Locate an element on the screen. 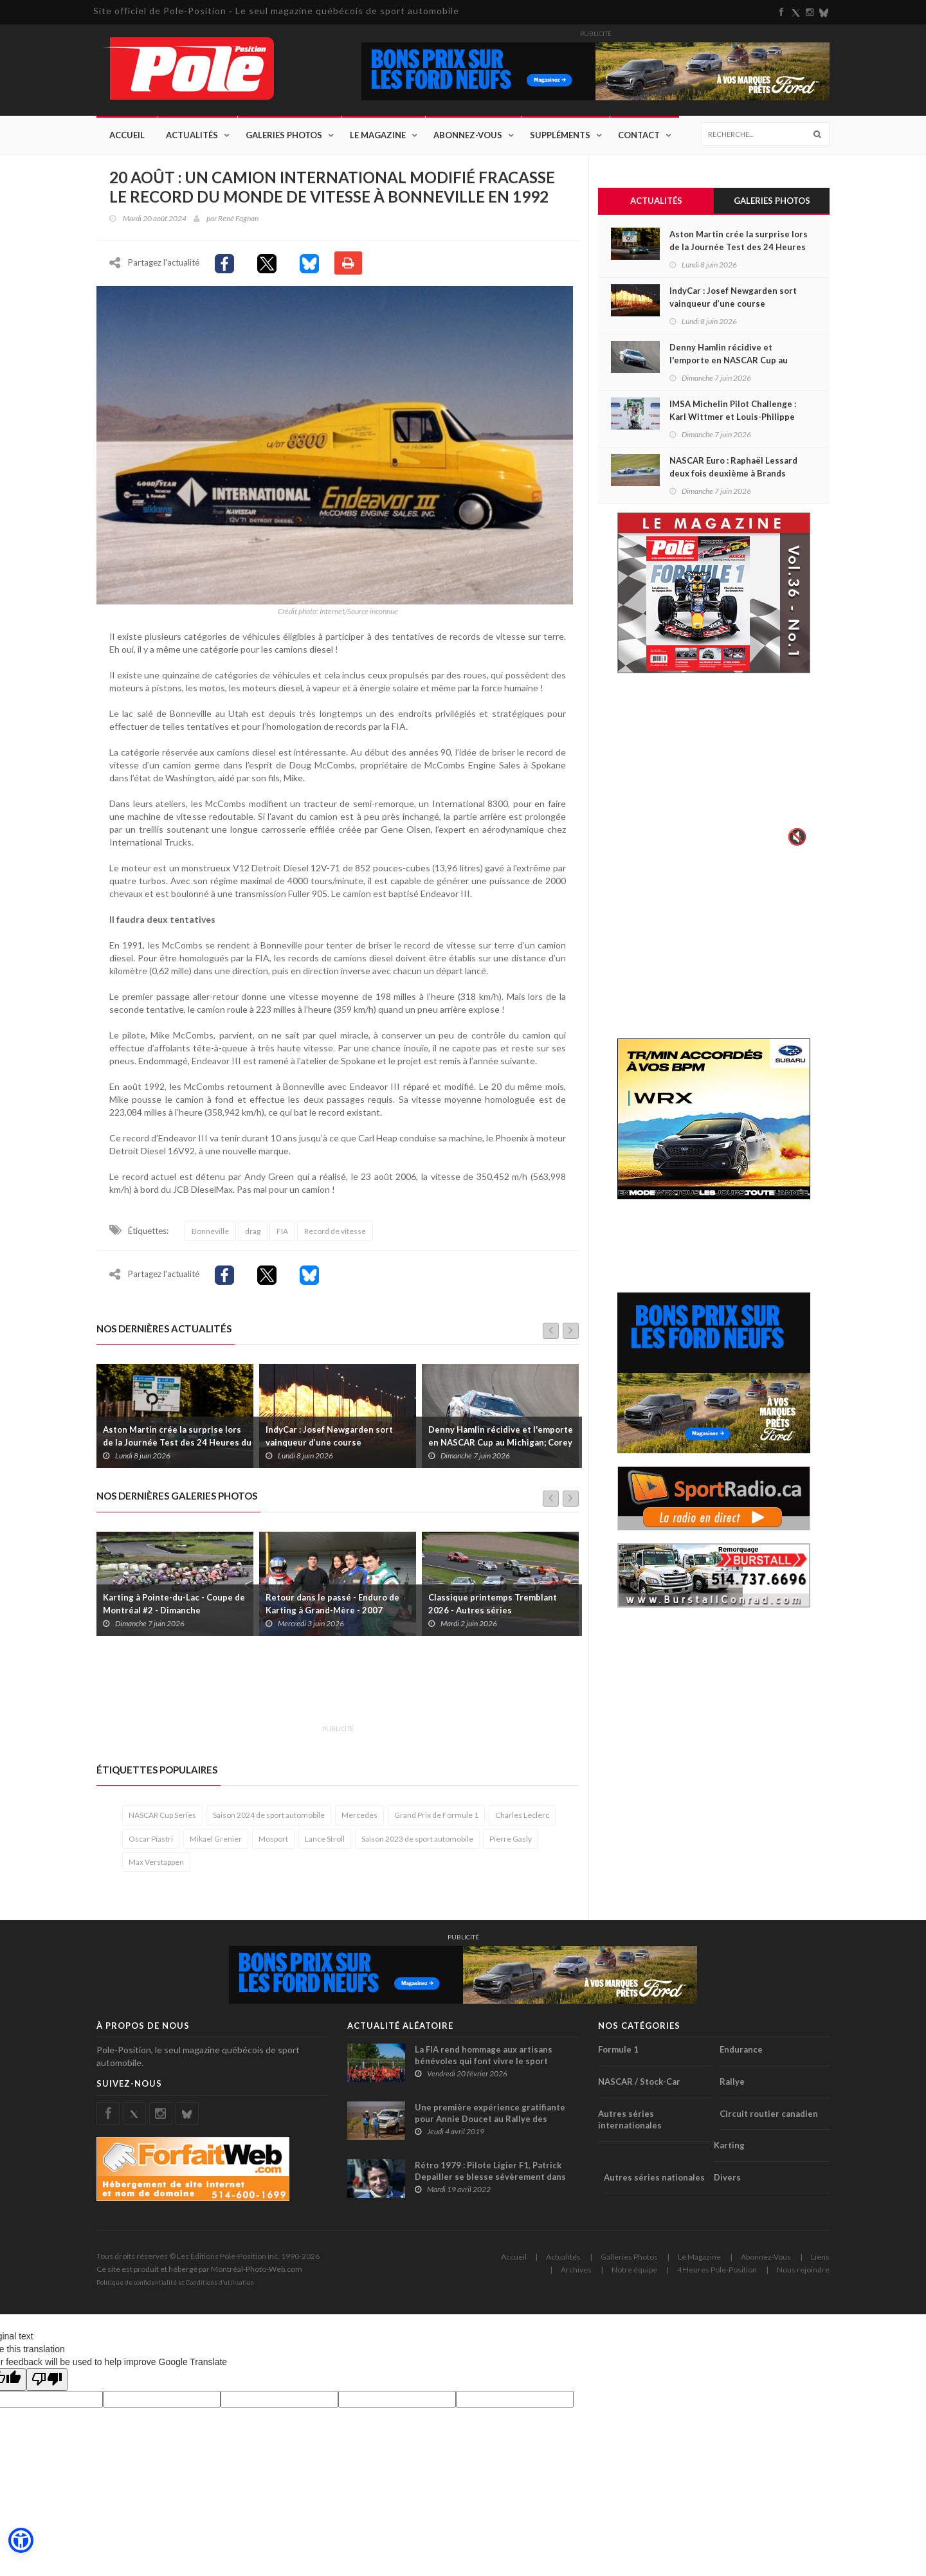  Bonneville is located at coordinates (210, 1234).